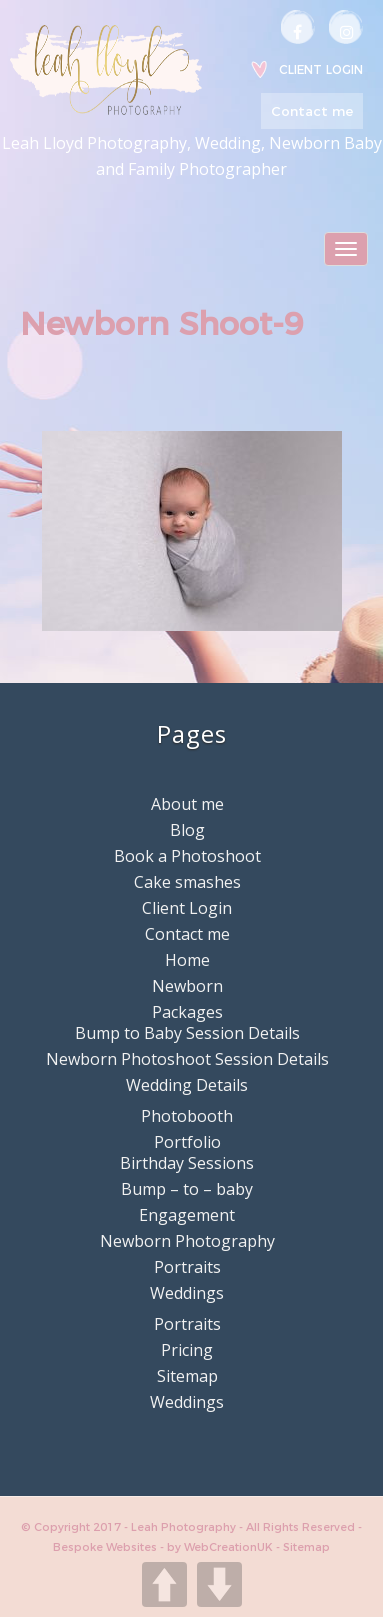 This screenshot has height=1617, width=383. What do you see at coordinates (164, 1584) in the screenshot?
I see `UP` at bounding box center [164, 1584].